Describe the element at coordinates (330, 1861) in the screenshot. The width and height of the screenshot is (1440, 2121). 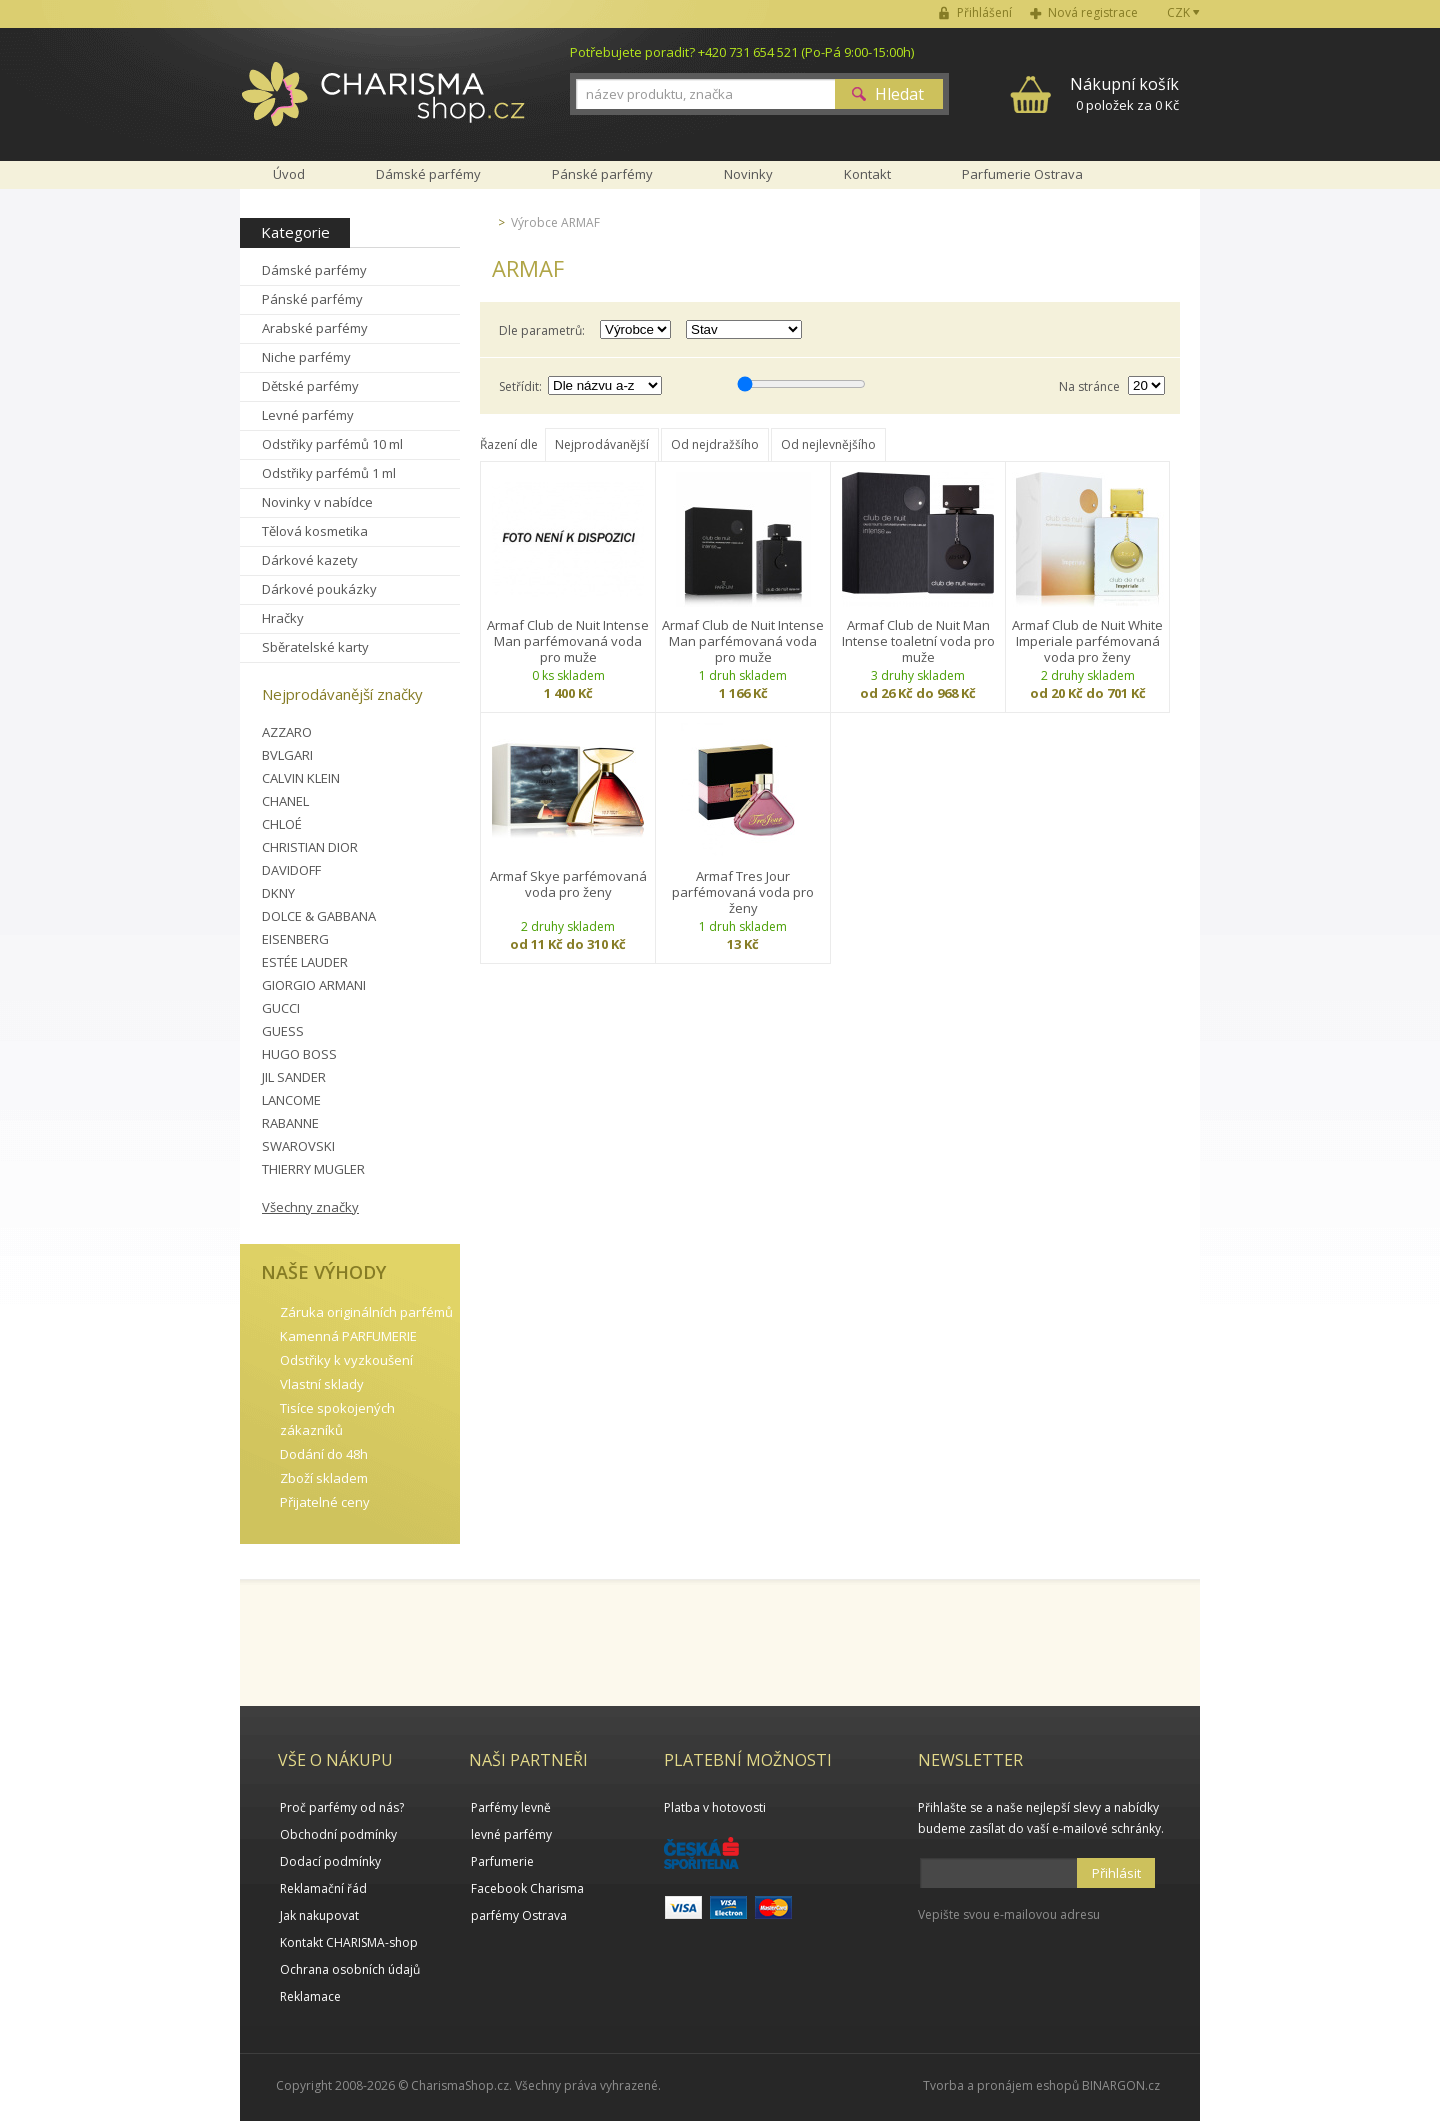
I see `Dodací podmínky` at that location.